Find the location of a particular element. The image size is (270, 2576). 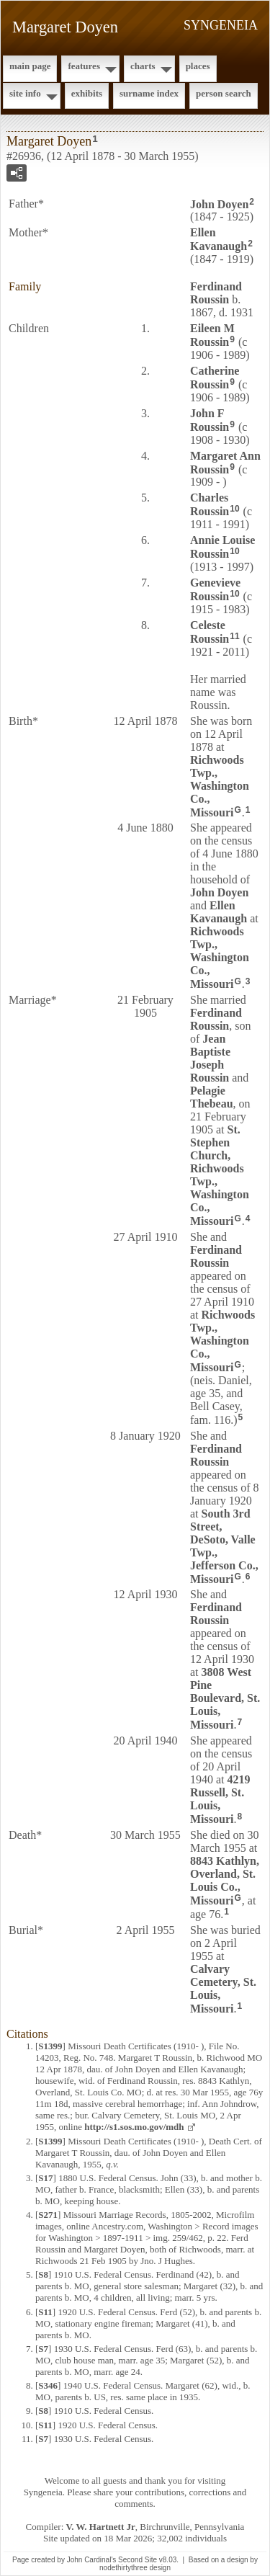

Main Page is located at coordinates (29, 66).